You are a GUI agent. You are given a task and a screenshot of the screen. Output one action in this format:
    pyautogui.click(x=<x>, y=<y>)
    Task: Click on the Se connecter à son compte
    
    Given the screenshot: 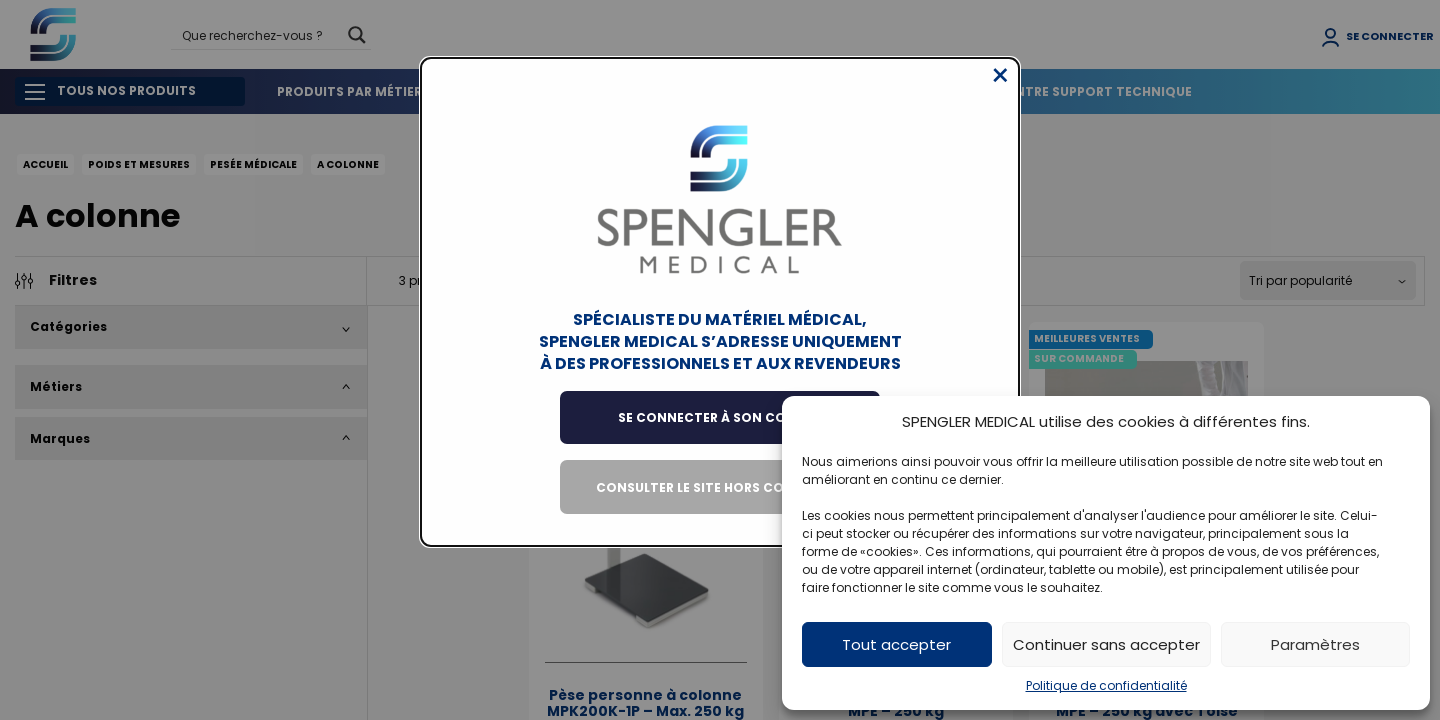 What is the action you would take?
    pyautogui.click(x=720, y=432)
    